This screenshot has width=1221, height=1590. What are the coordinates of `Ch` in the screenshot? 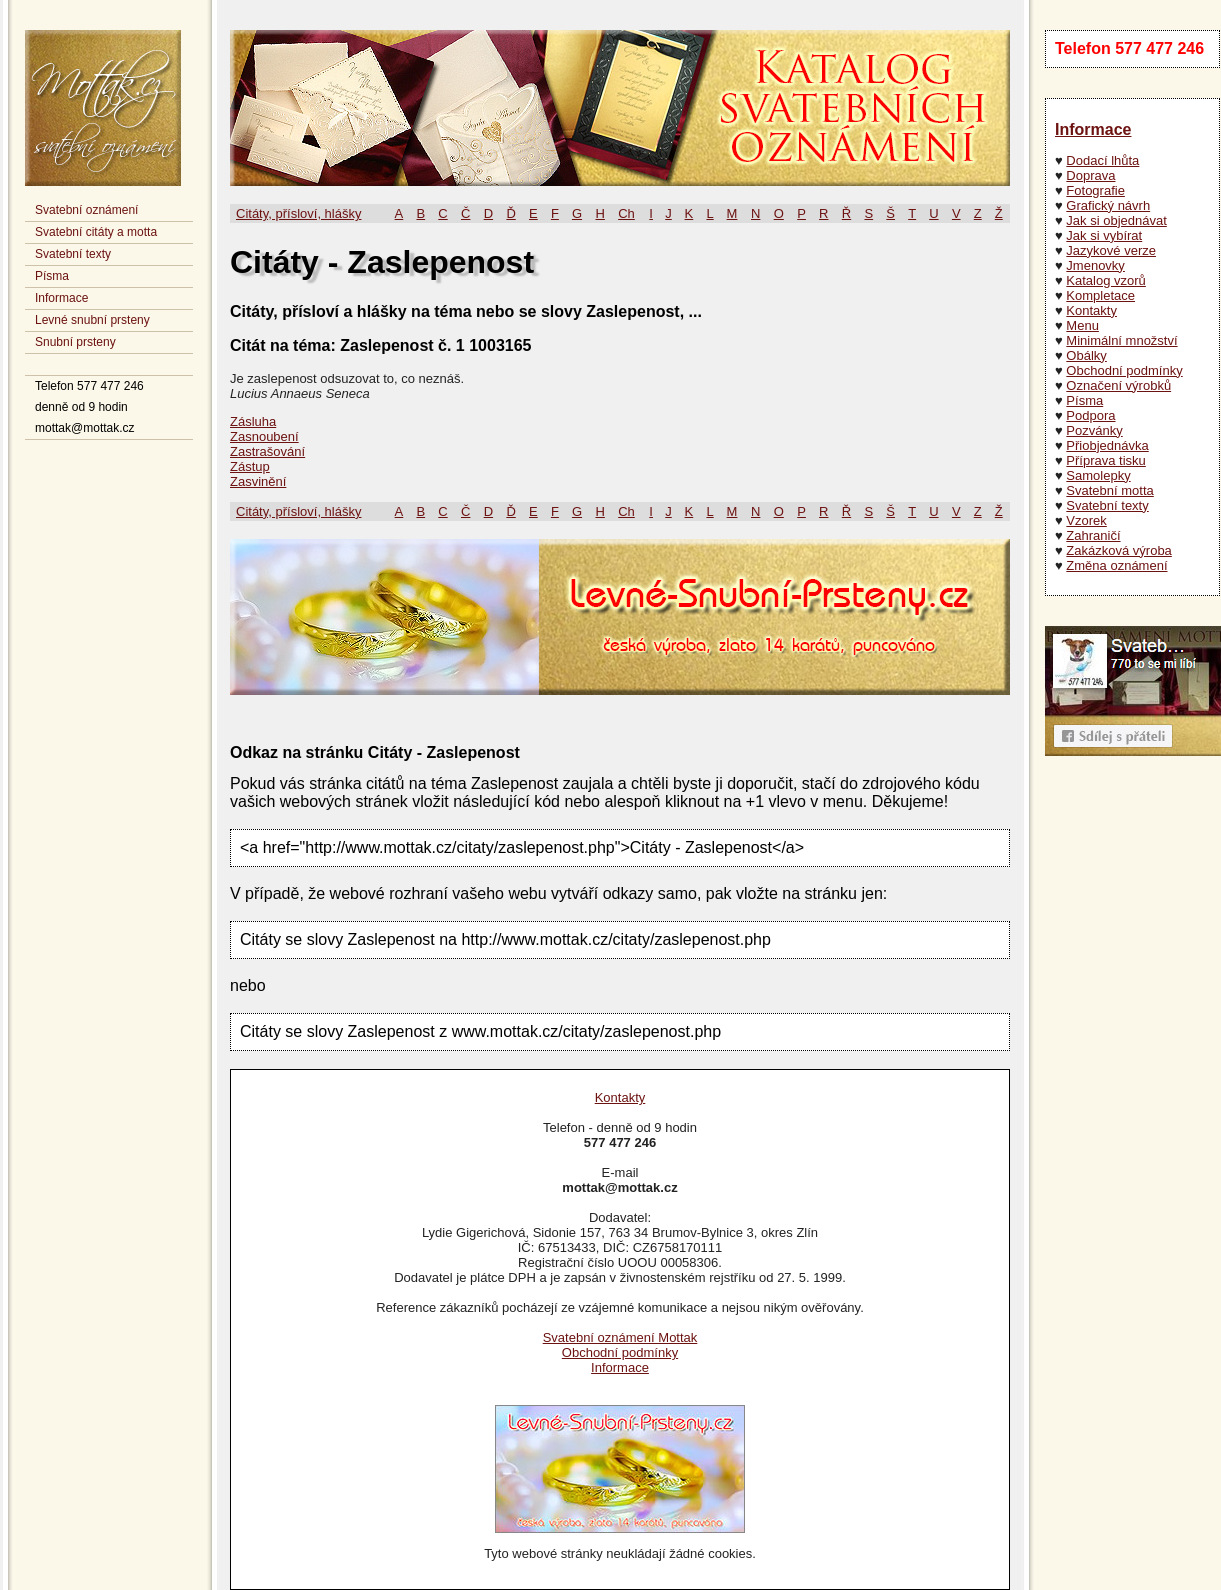 It's located at (626, 213).